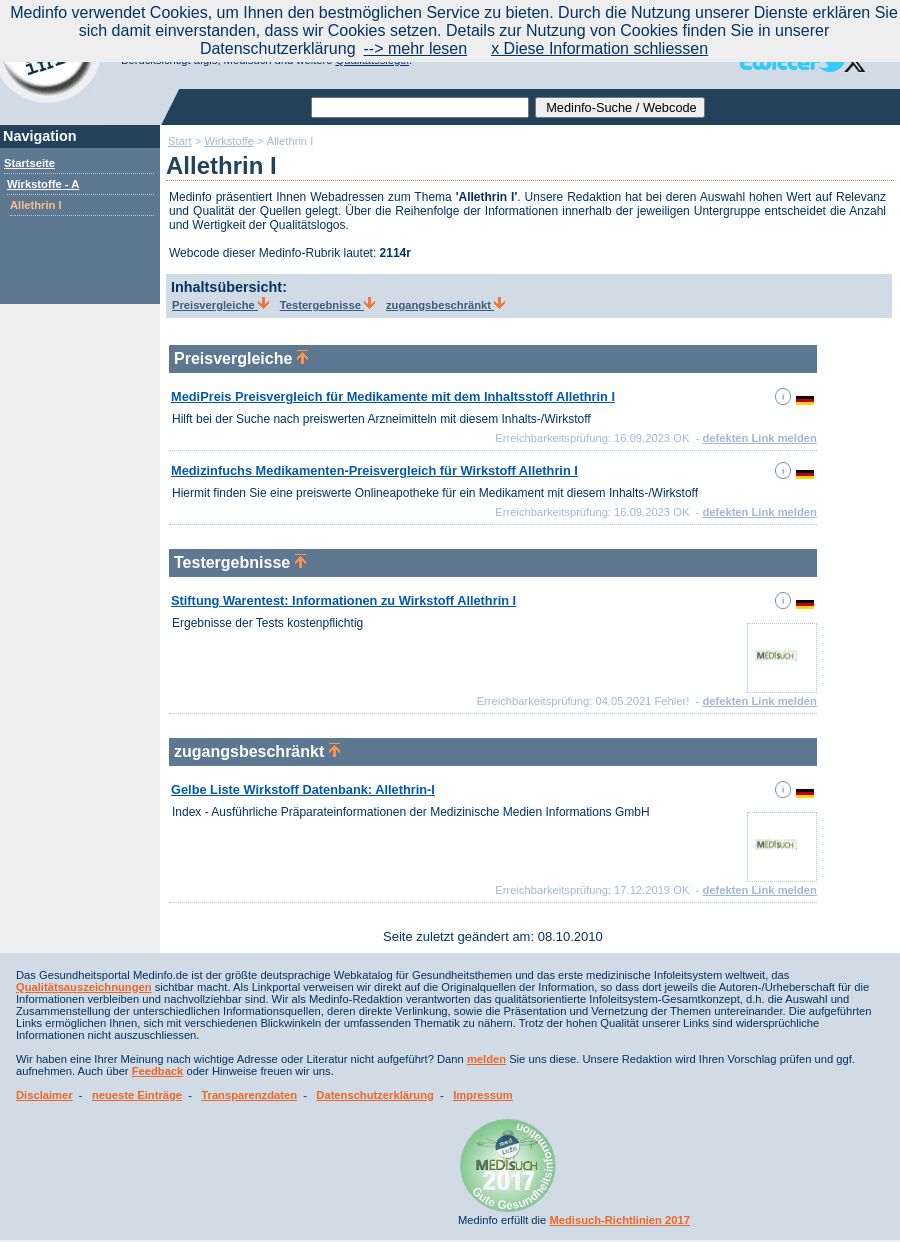 Image resolution: width=900 pixels, height=1242 pixels. Describe the element at coordinates (249, 1095) in the screenshot. I see `Transparenzdaten` at that location.